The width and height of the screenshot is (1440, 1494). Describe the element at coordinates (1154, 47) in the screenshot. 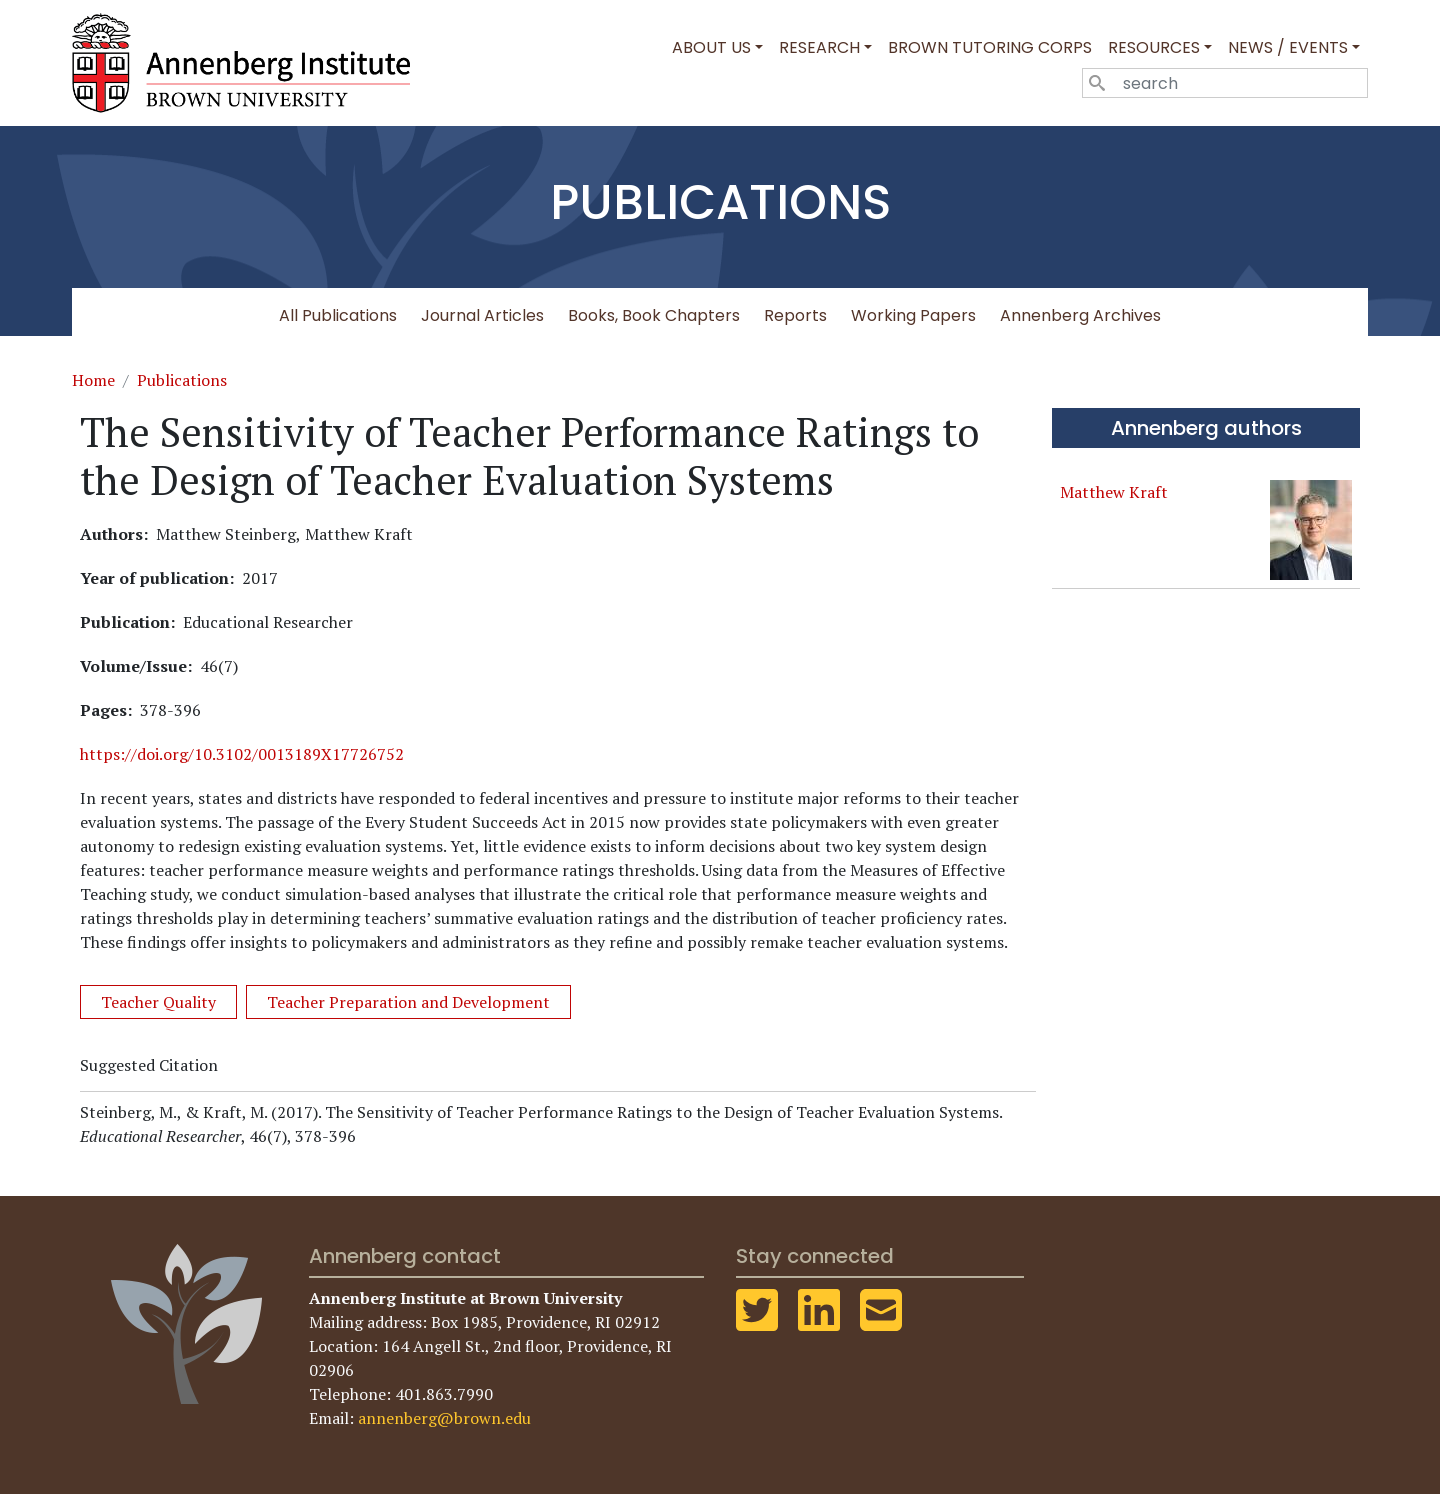

I see `Resources [button]` at that location.